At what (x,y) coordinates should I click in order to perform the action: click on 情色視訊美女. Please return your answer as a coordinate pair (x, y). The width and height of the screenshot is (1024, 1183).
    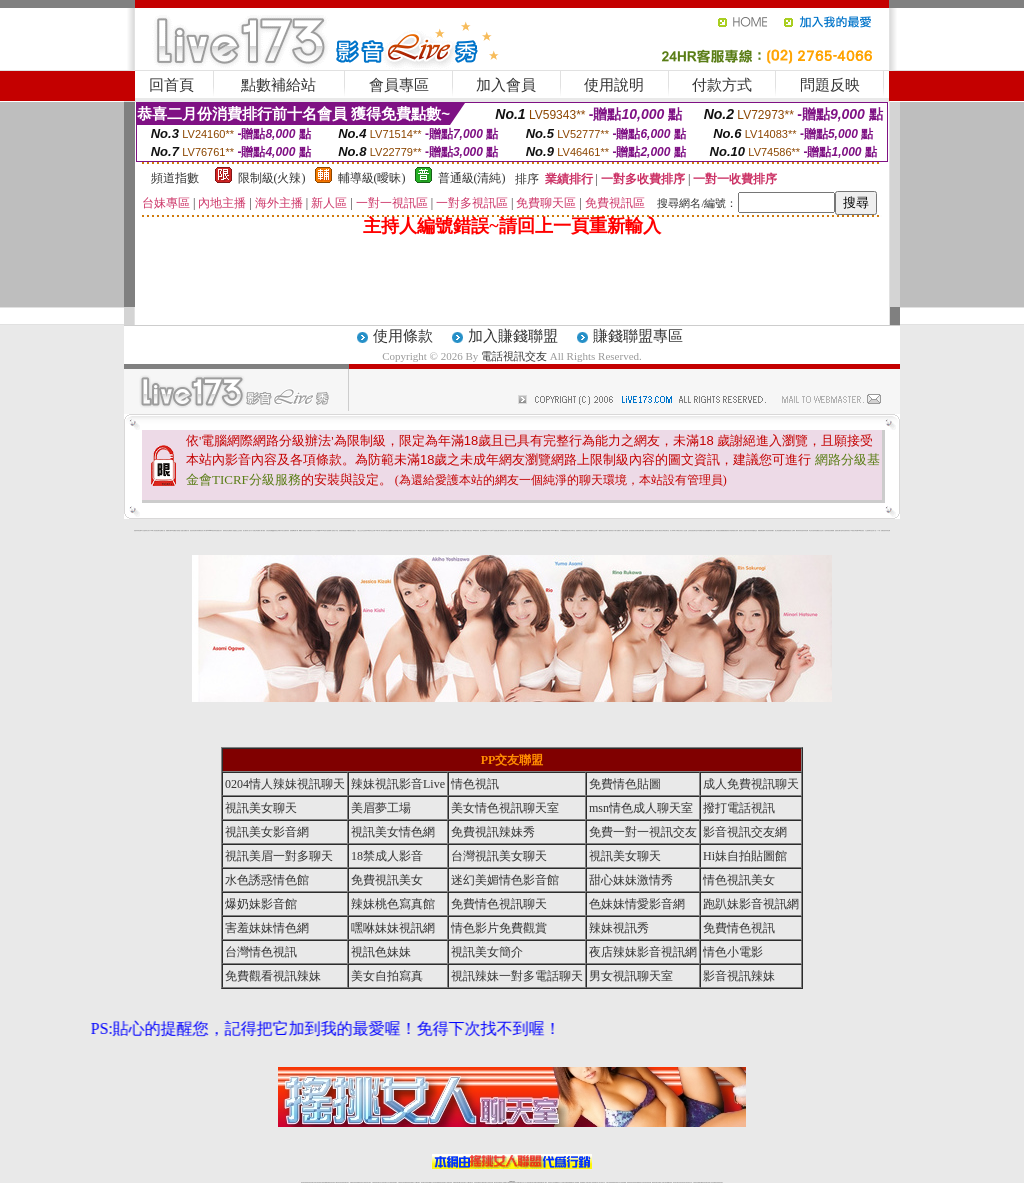
    Looking at the image, I should click on (739, 880).